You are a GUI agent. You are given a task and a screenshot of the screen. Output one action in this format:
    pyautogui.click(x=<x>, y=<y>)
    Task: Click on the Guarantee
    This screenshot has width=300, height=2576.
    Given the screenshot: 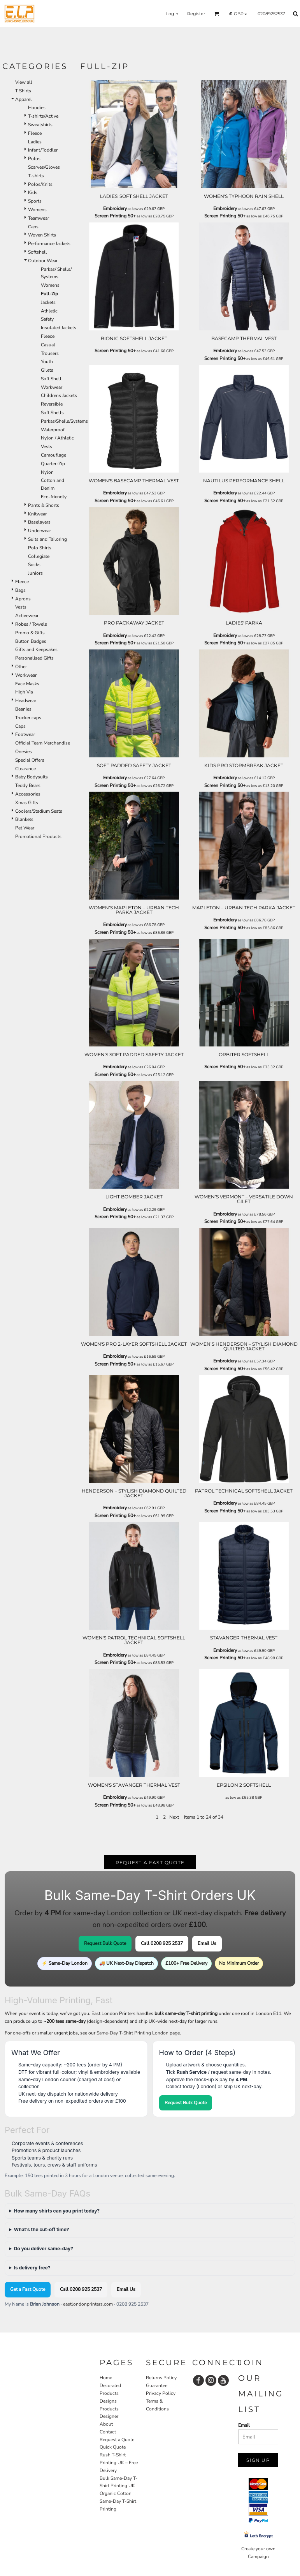 What is the action you would take?
    pyautogui.click(x=156, y=2385)
    